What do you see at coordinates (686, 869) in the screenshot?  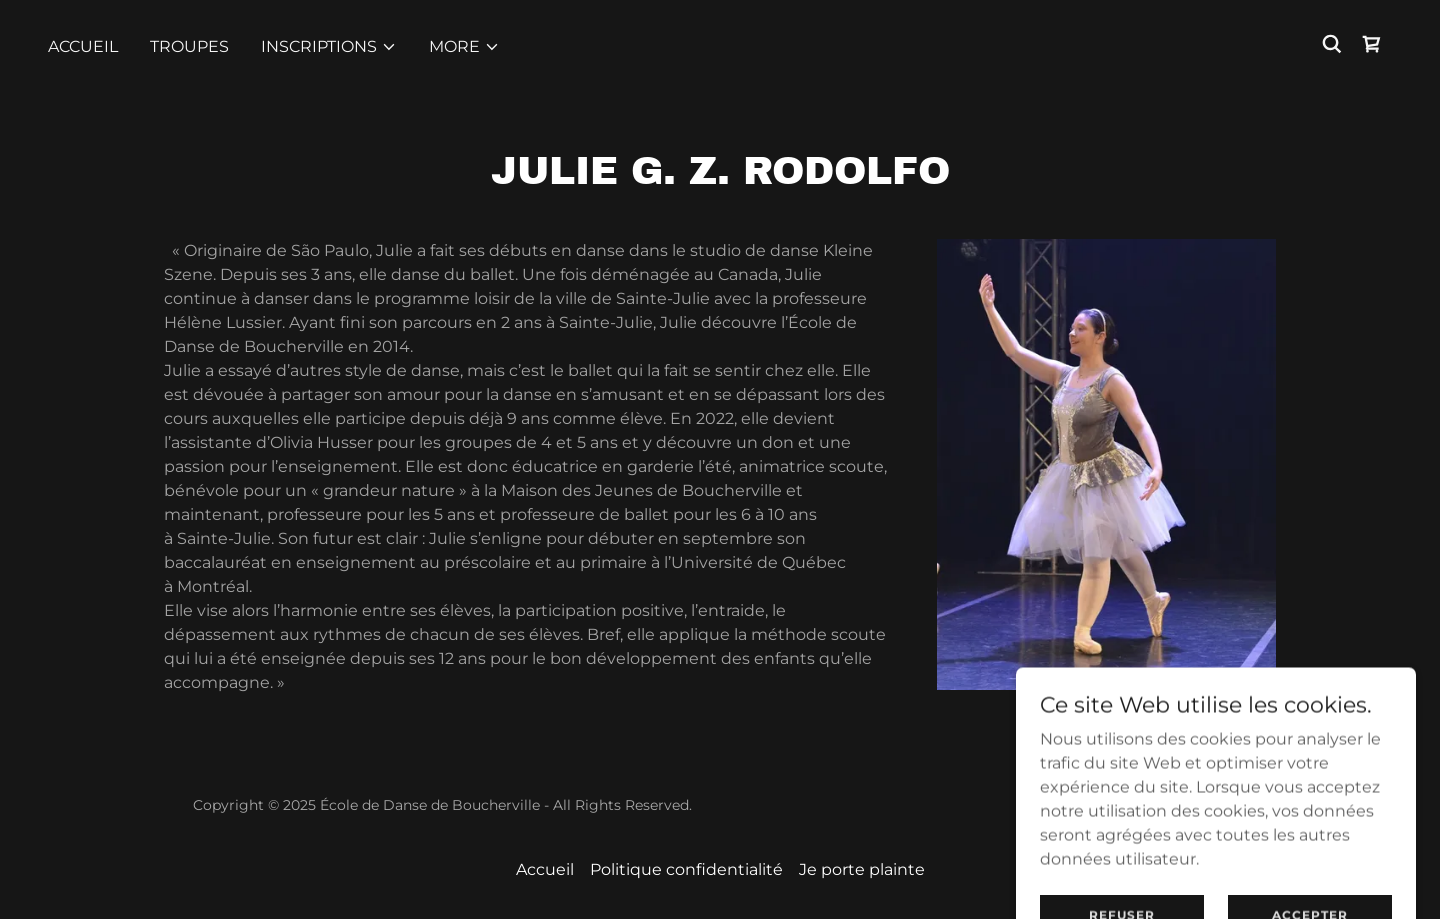 I see `Politique confidentialité [link]` at bounding box center [686, 869].